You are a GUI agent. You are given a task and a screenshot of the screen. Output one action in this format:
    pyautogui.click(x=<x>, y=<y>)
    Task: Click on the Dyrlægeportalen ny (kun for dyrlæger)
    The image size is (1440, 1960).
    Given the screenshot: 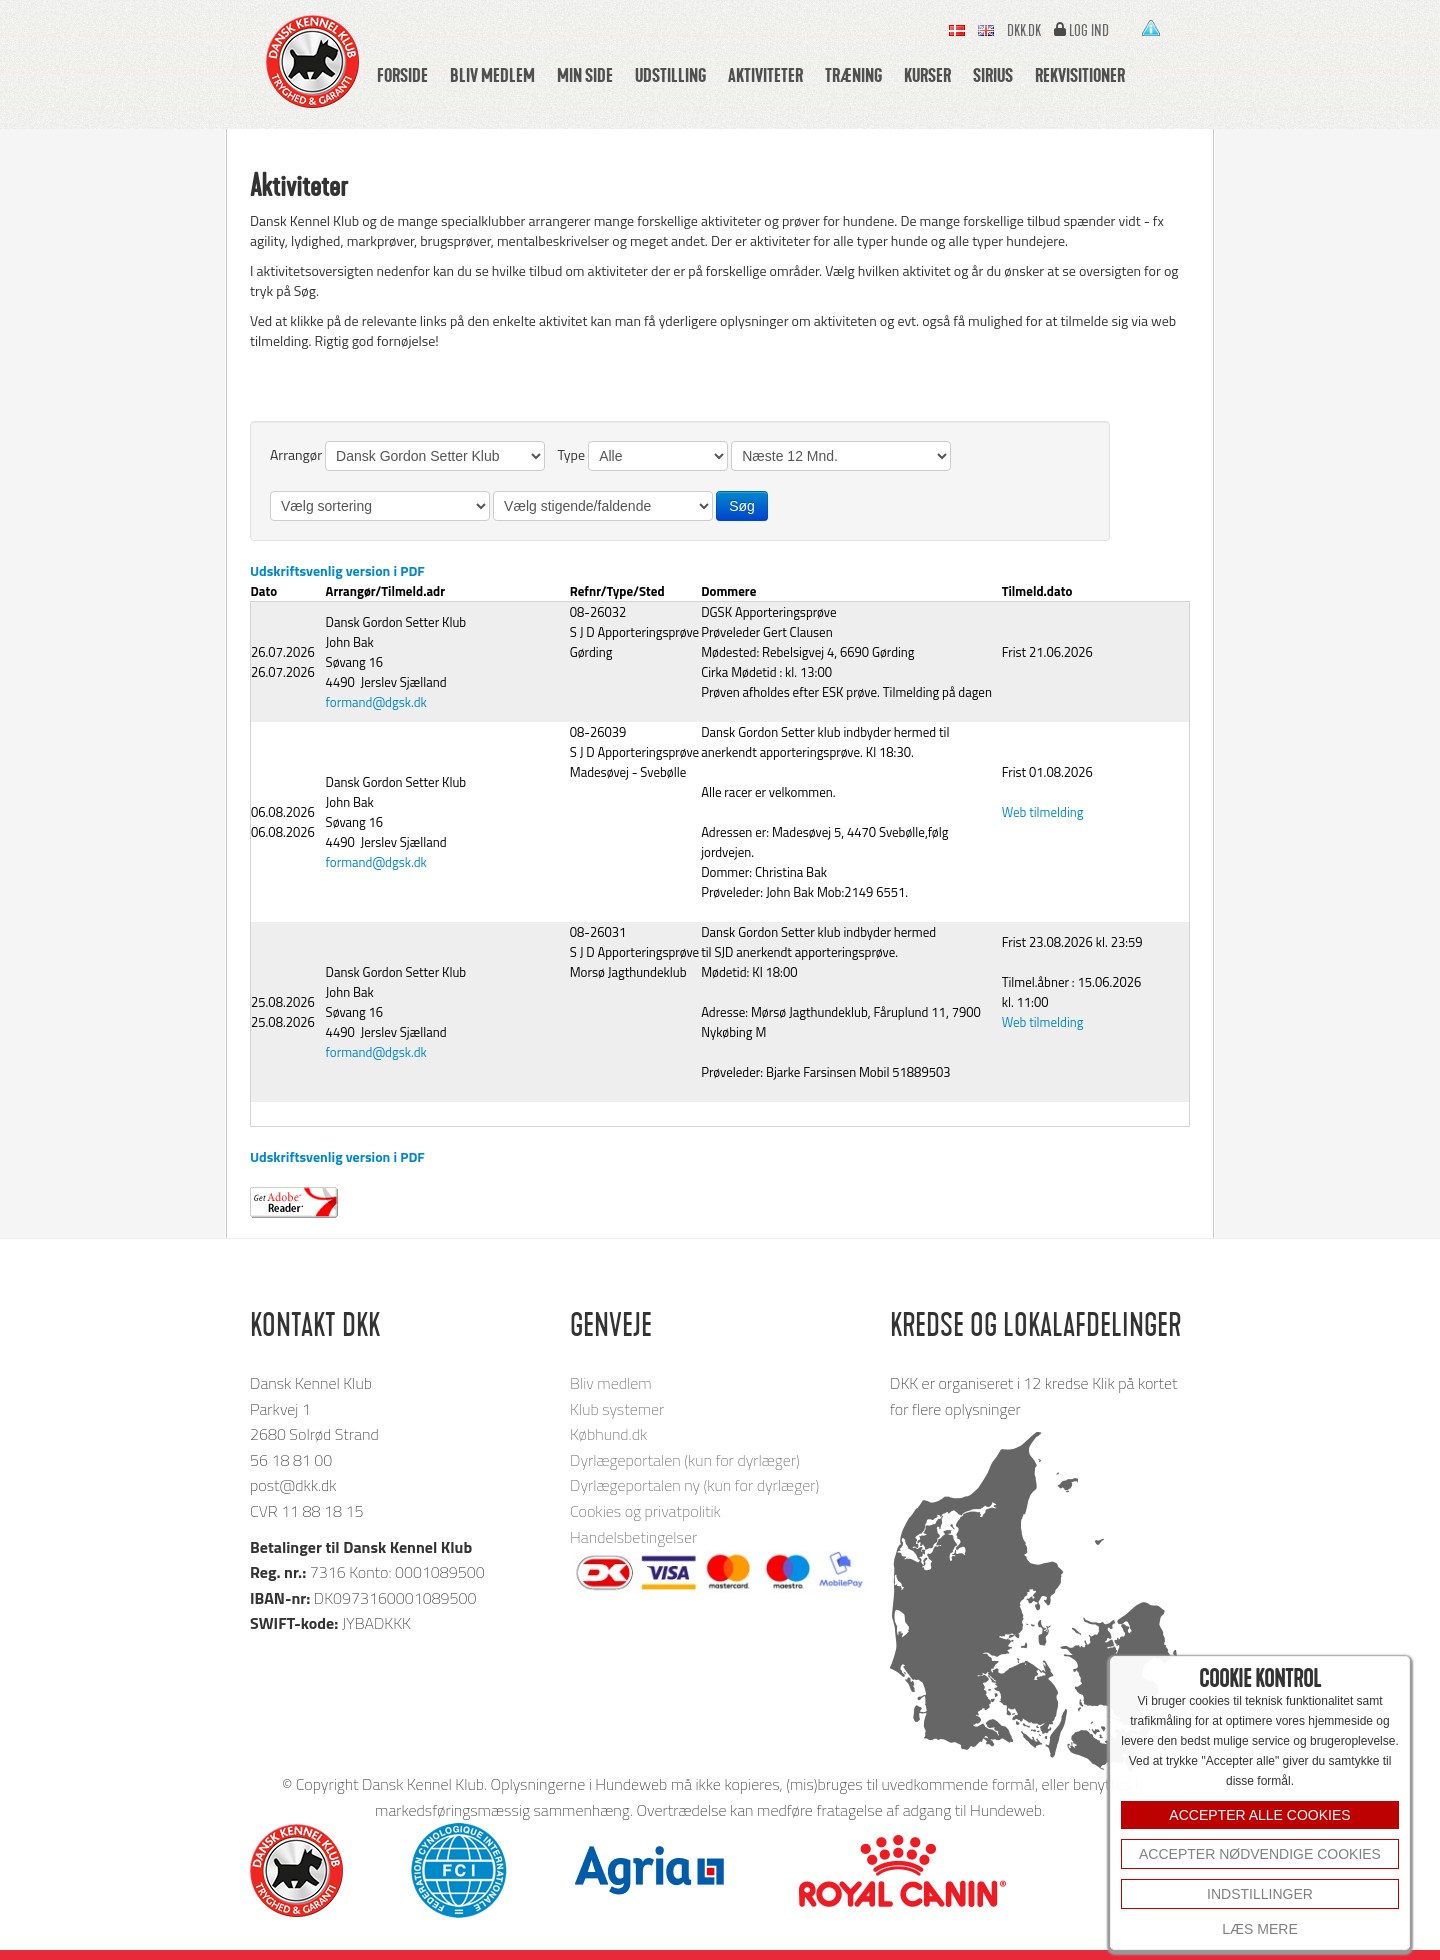 What is the action you would take?
    pyautogui.click(x=694, y=1485)
    